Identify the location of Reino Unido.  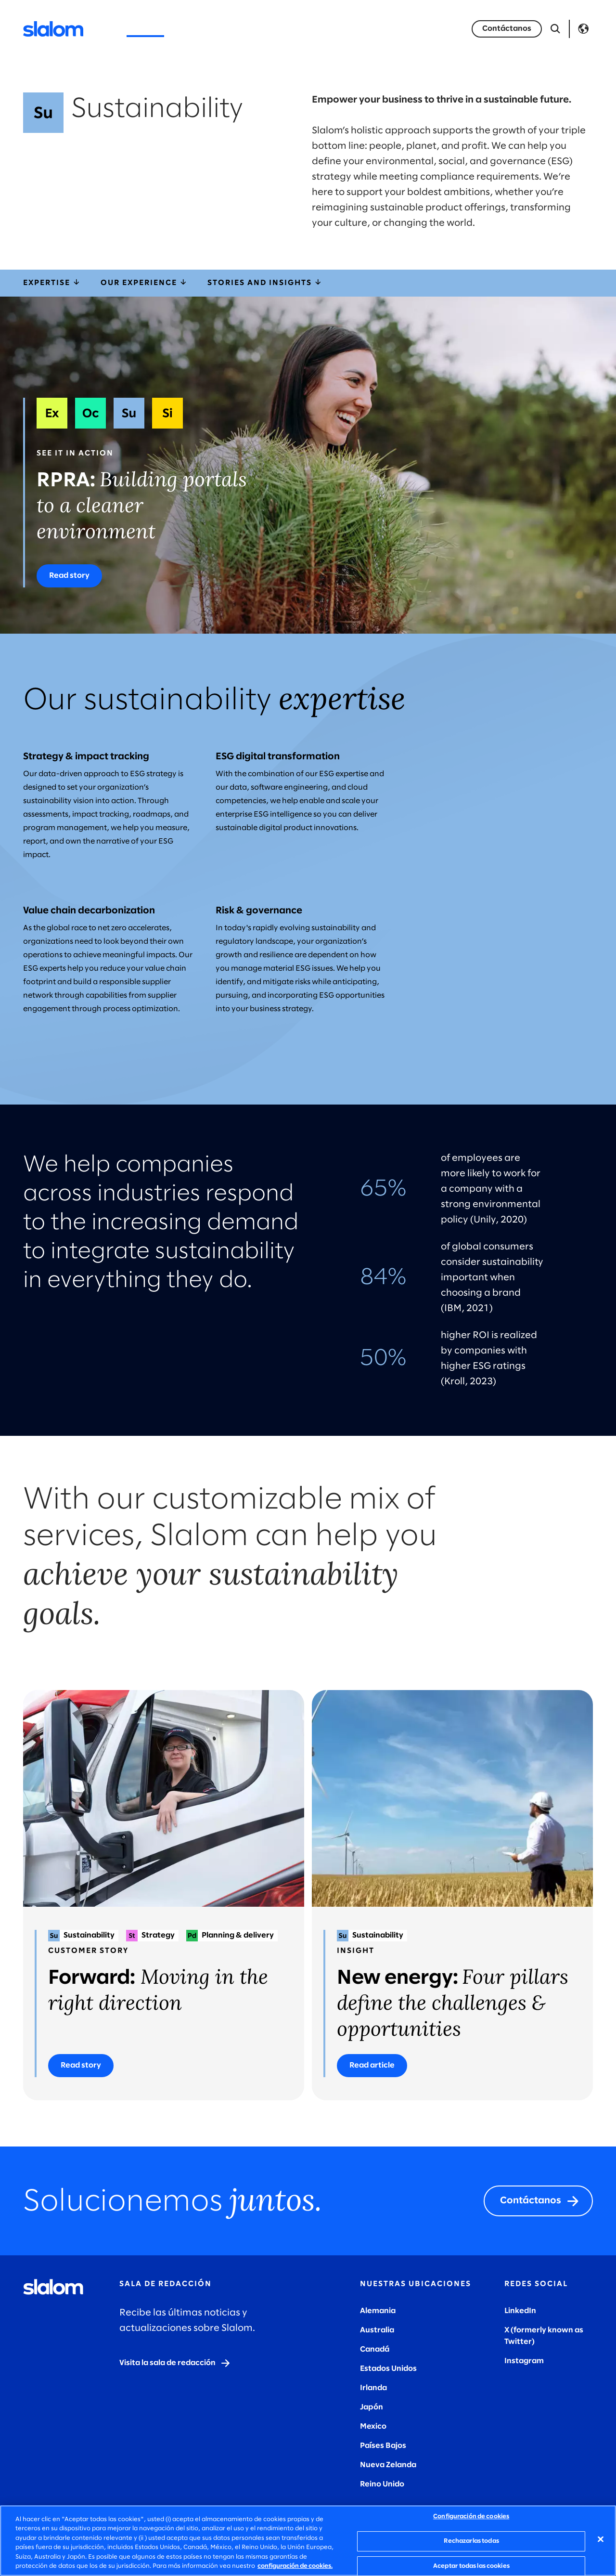
(382, 2484).